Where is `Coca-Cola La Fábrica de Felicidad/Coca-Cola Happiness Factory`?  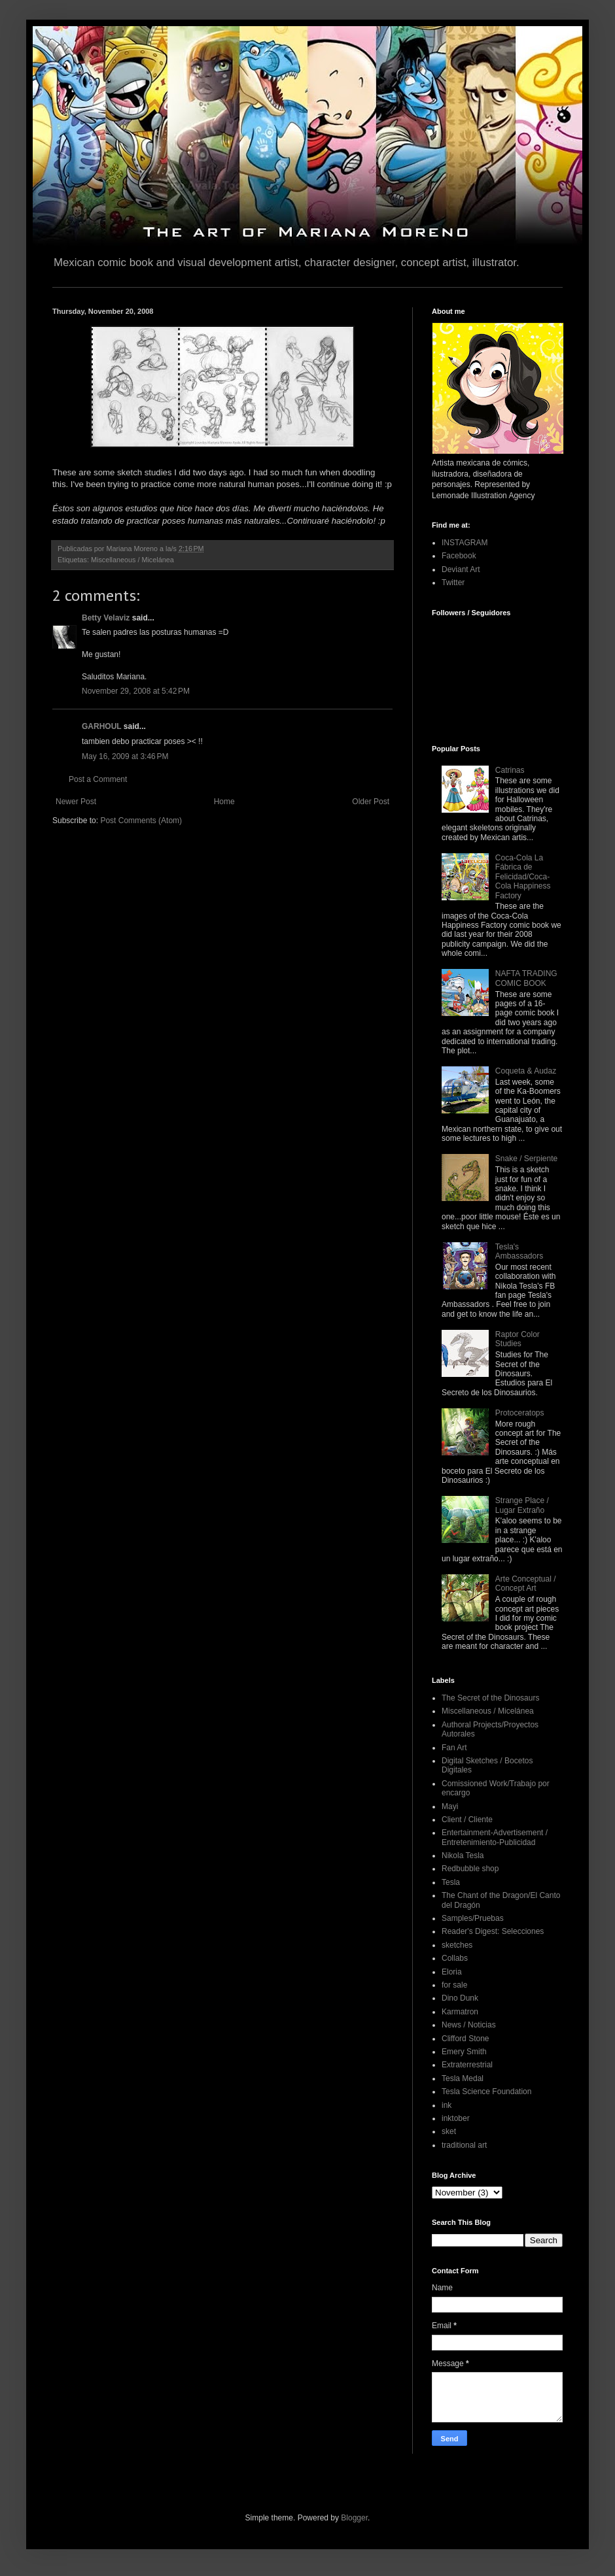 Coca-Cola La Fábrica de Felicidad/Coca-Cola Happiness Factory is located at coordinates (523, 876).